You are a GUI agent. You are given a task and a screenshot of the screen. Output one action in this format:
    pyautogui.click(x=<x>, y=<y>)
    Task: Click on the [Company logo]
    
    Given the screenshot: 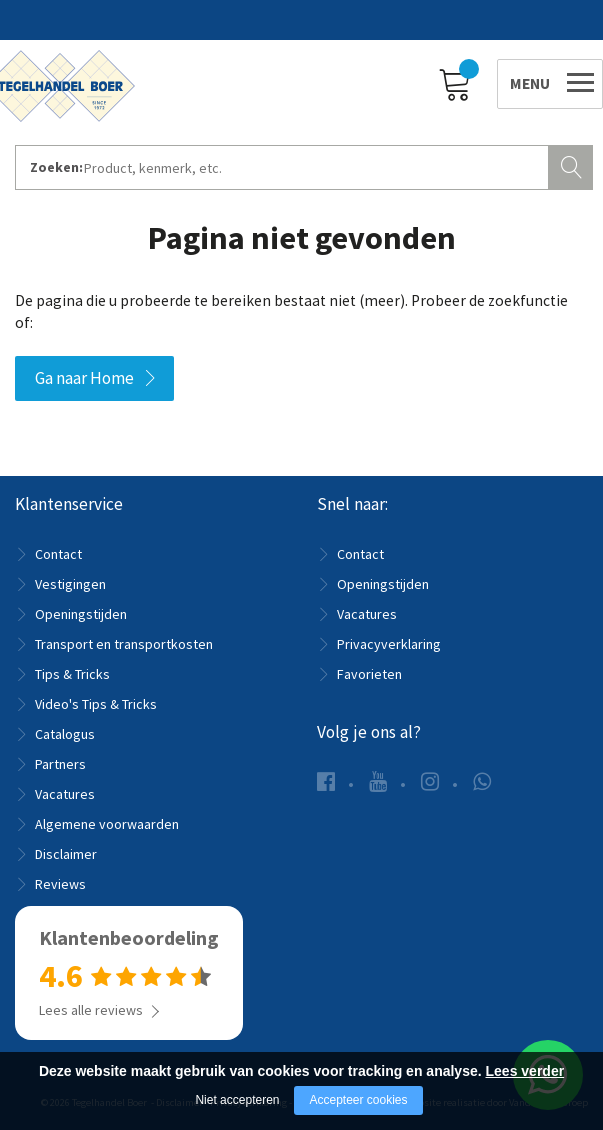 What is the action you would take?
    pyautogui.click(x=70, y=82)
    